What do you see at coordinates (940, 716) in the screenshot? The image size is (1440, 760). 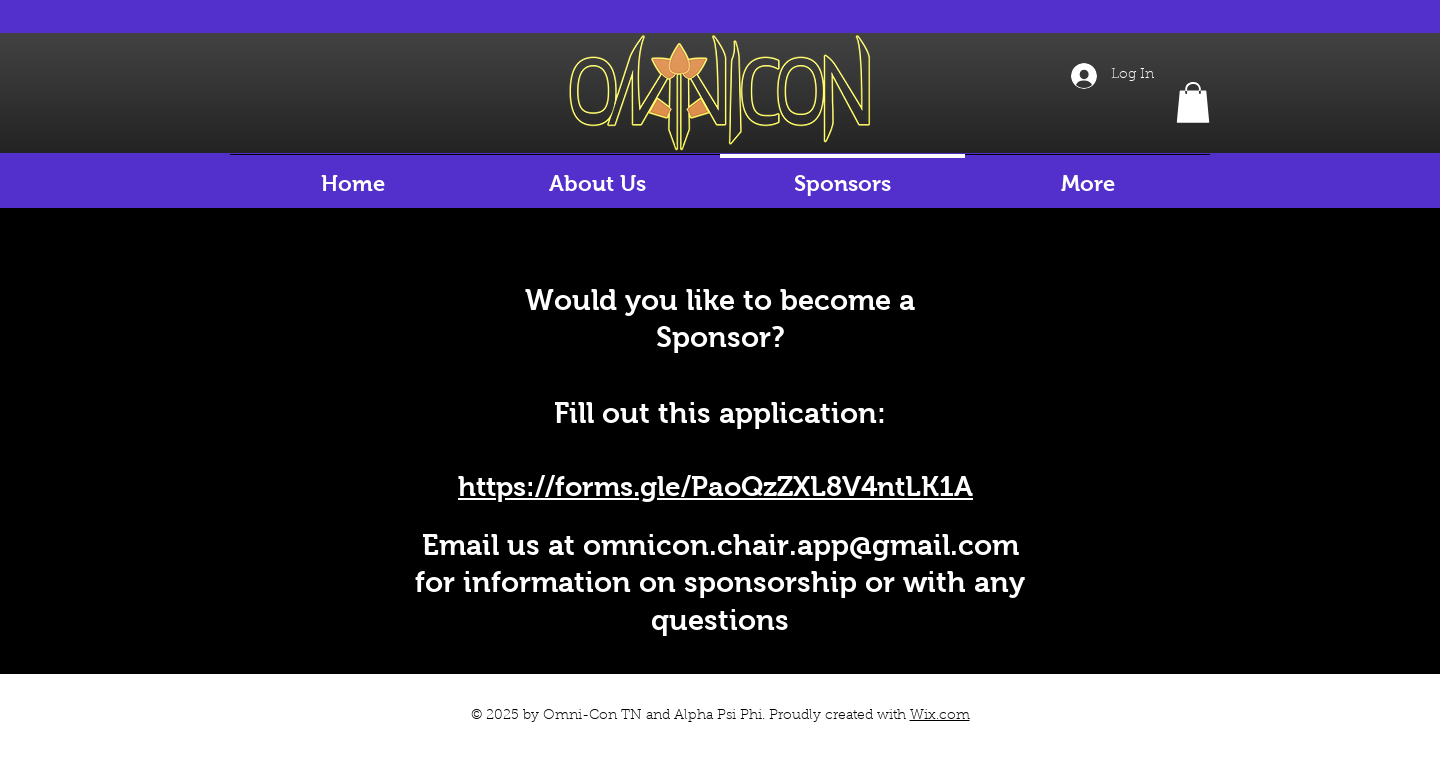 I see `Wix.com` at bounding box center [940, 716].